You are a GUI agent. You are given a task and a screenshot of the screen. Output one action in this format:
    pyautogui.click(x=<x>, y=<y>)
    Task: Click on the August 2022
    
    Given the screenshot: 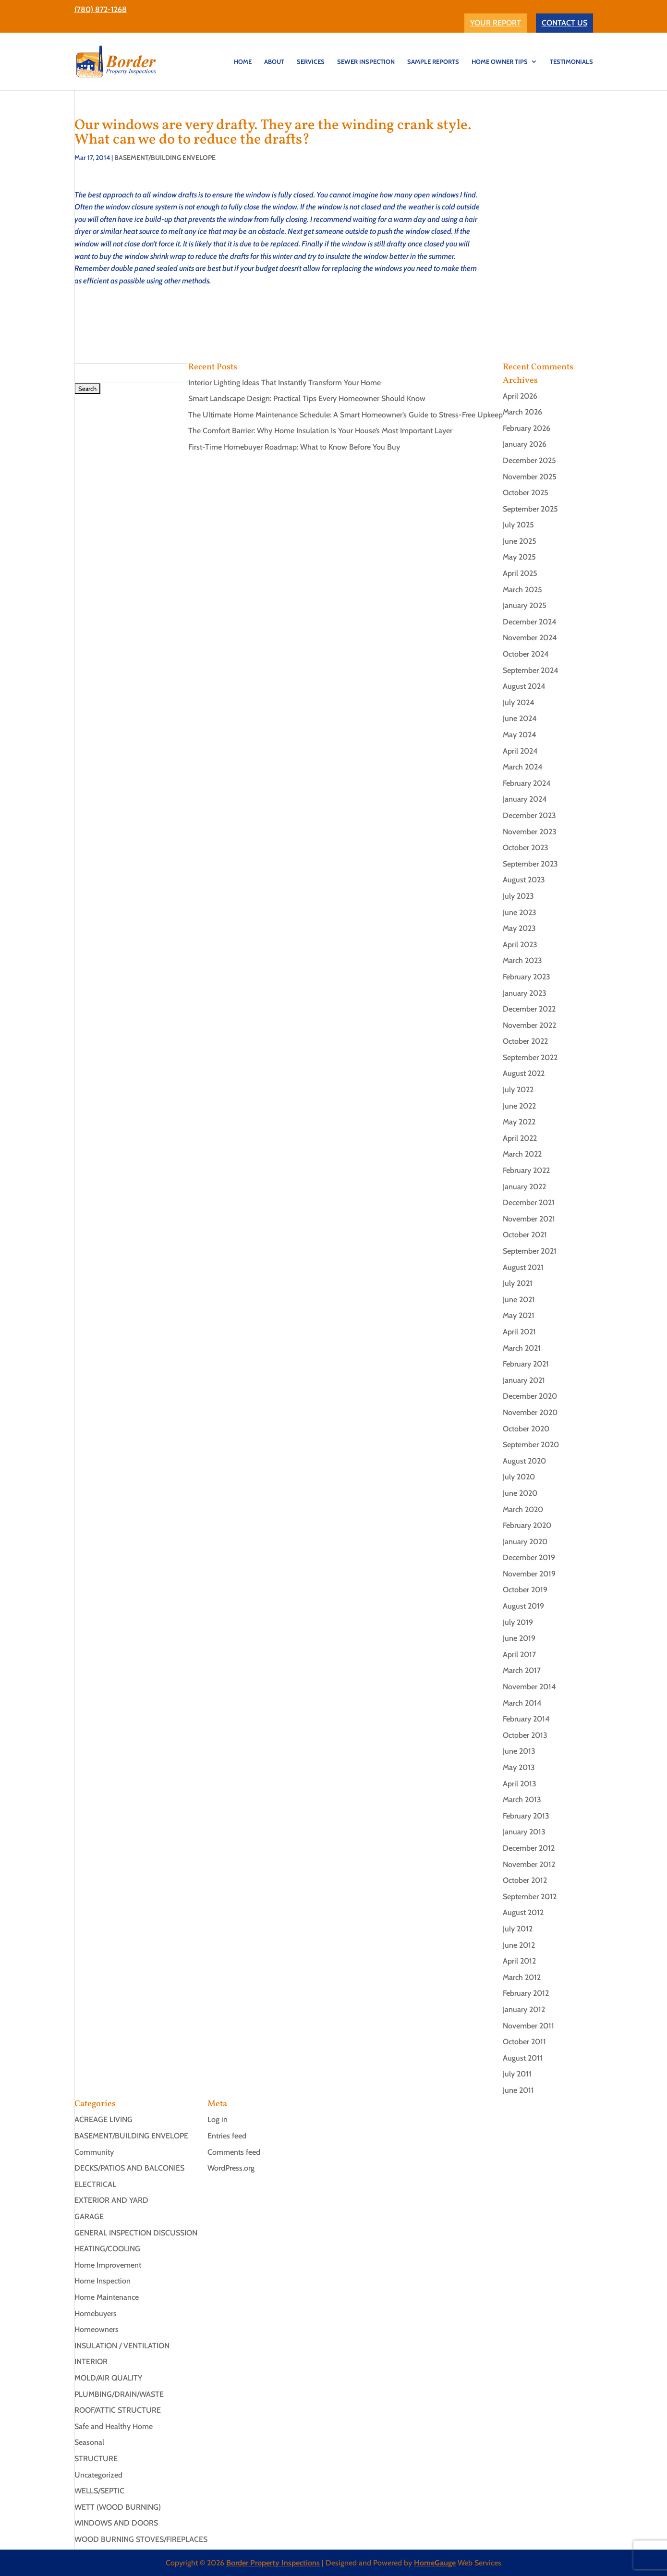 What is the action you would take?
    pyautogui.click(x=524, y=1073)
    